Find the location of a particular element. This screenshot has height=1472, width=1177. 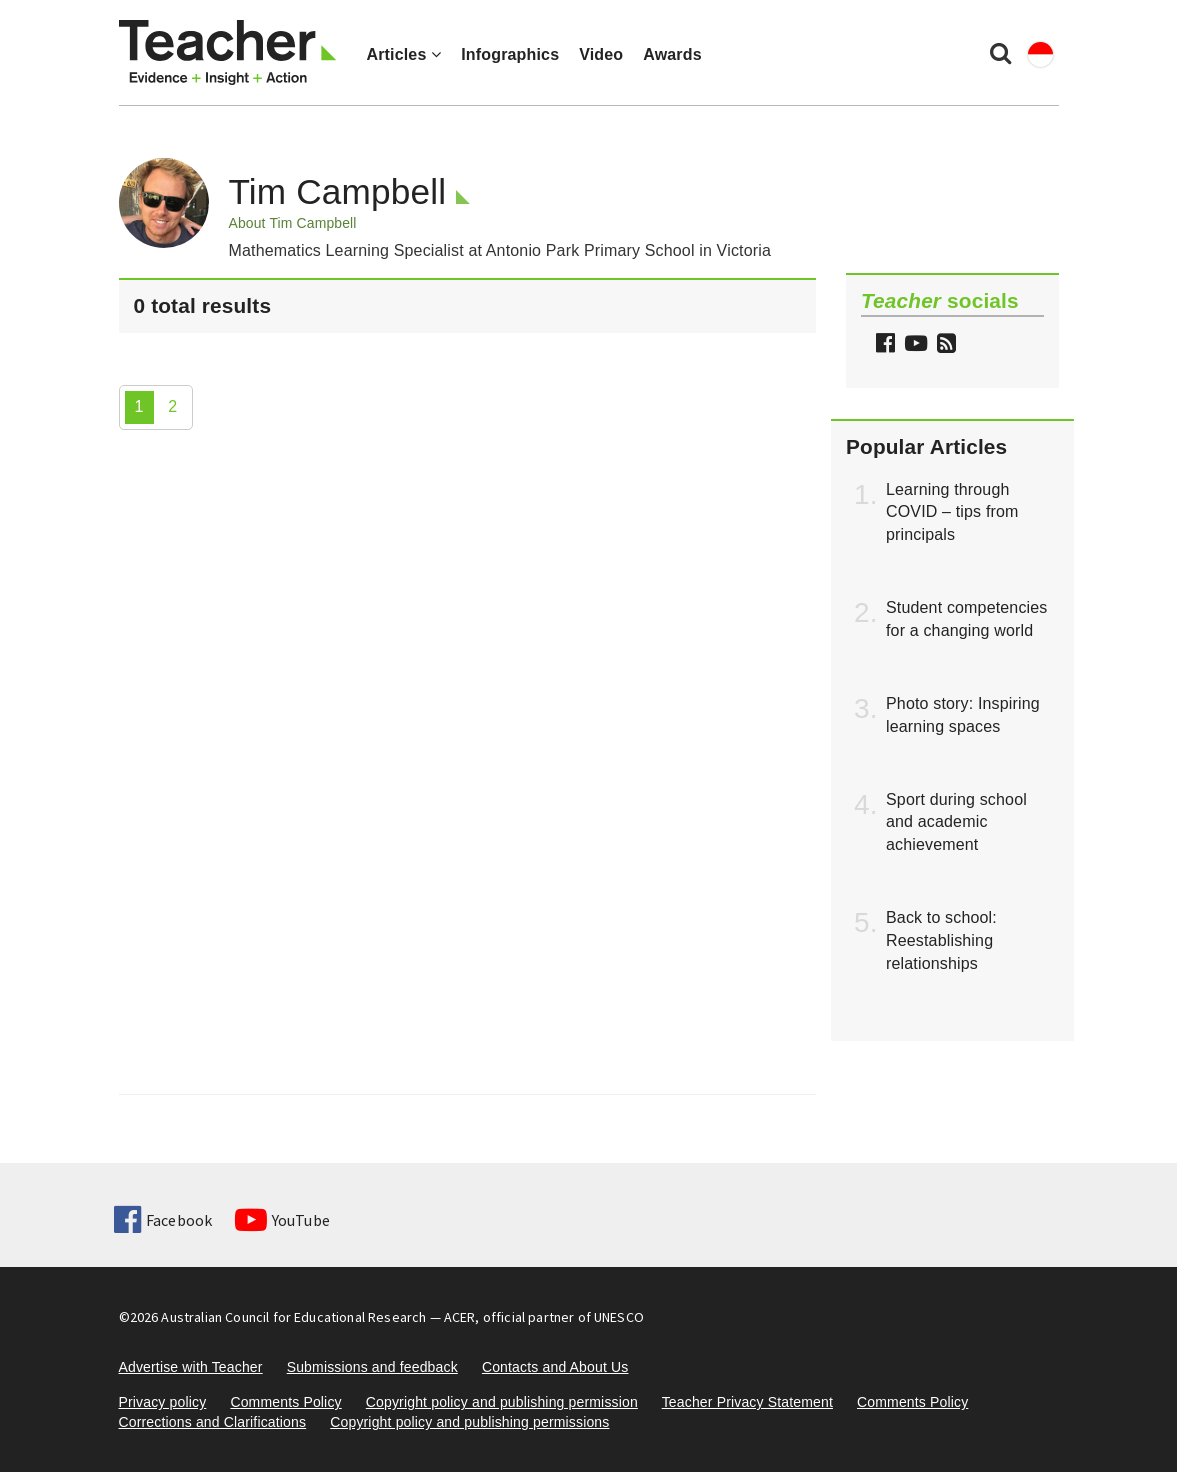

Back to school: Reestablishing relationships is located at coordinates (941, 940).